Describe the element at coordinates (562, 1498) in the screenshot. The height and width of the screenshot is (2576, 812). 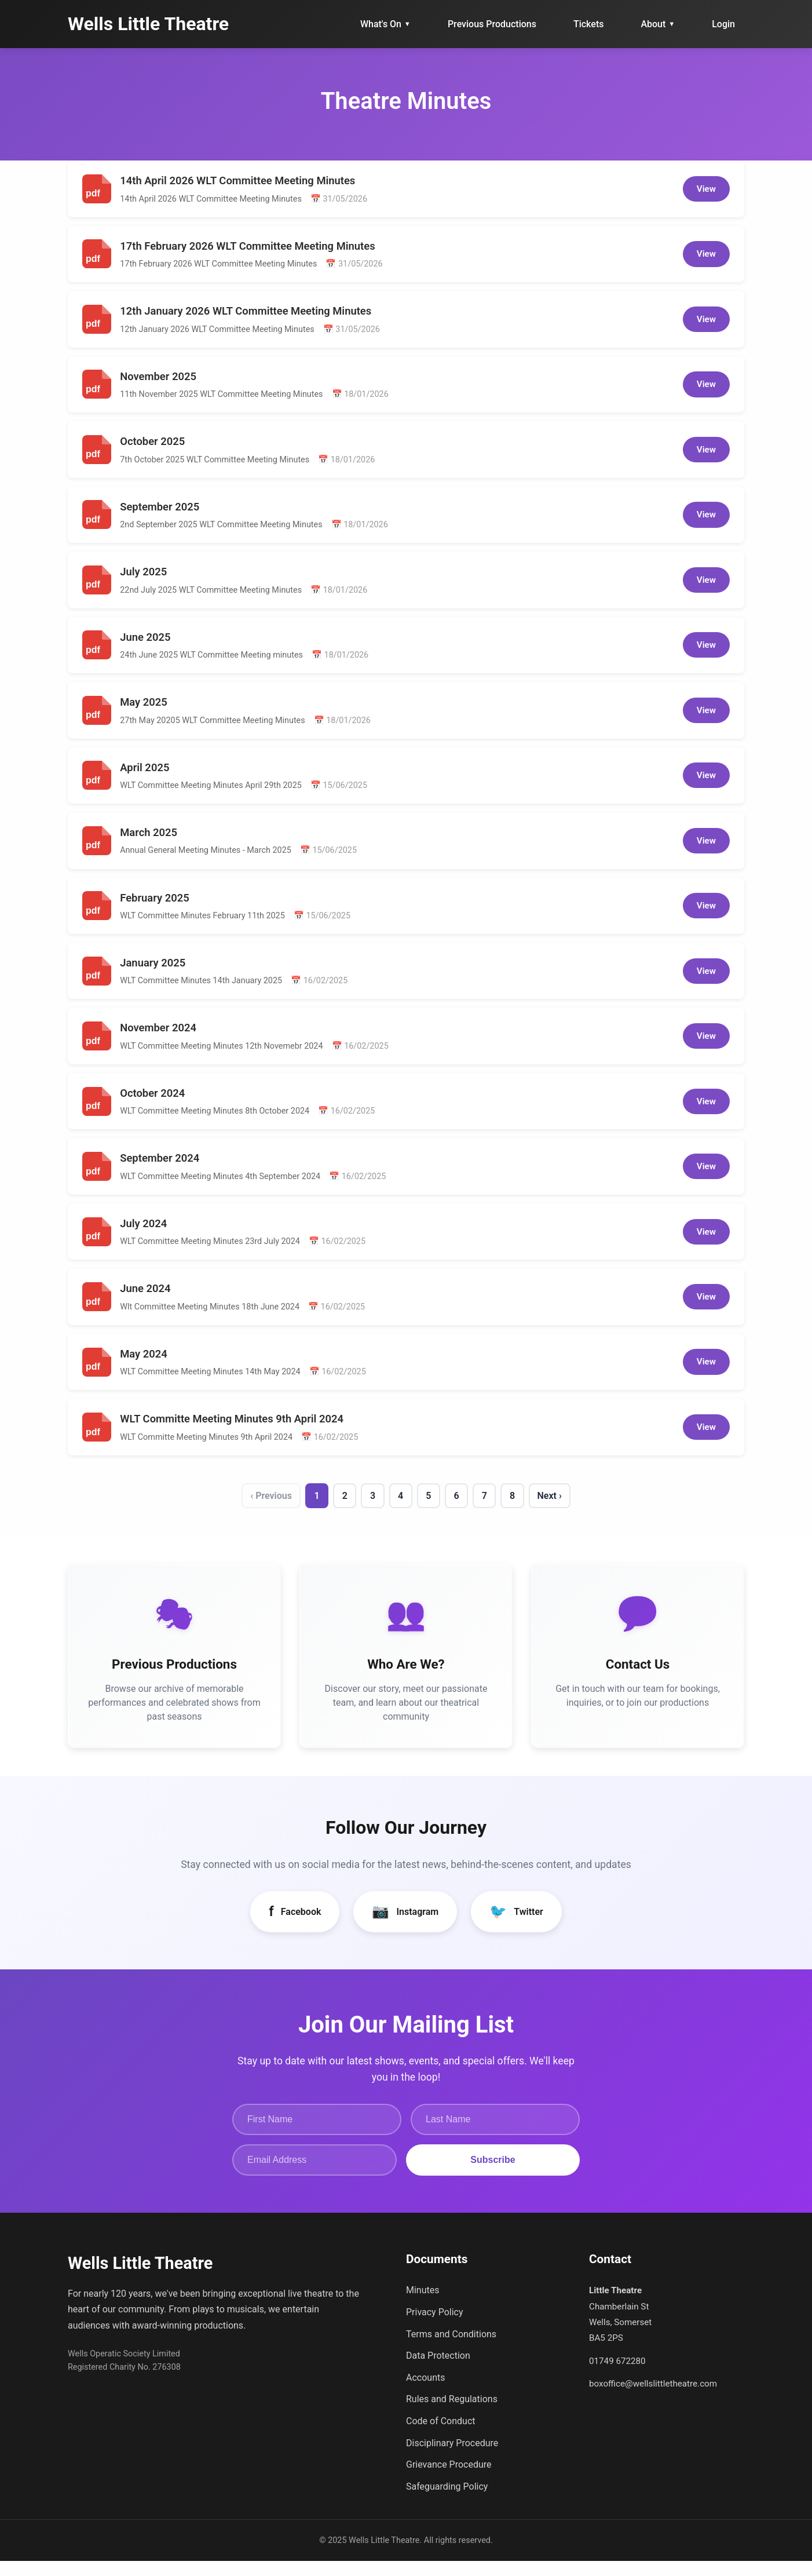
I see `Next ›` at that location.